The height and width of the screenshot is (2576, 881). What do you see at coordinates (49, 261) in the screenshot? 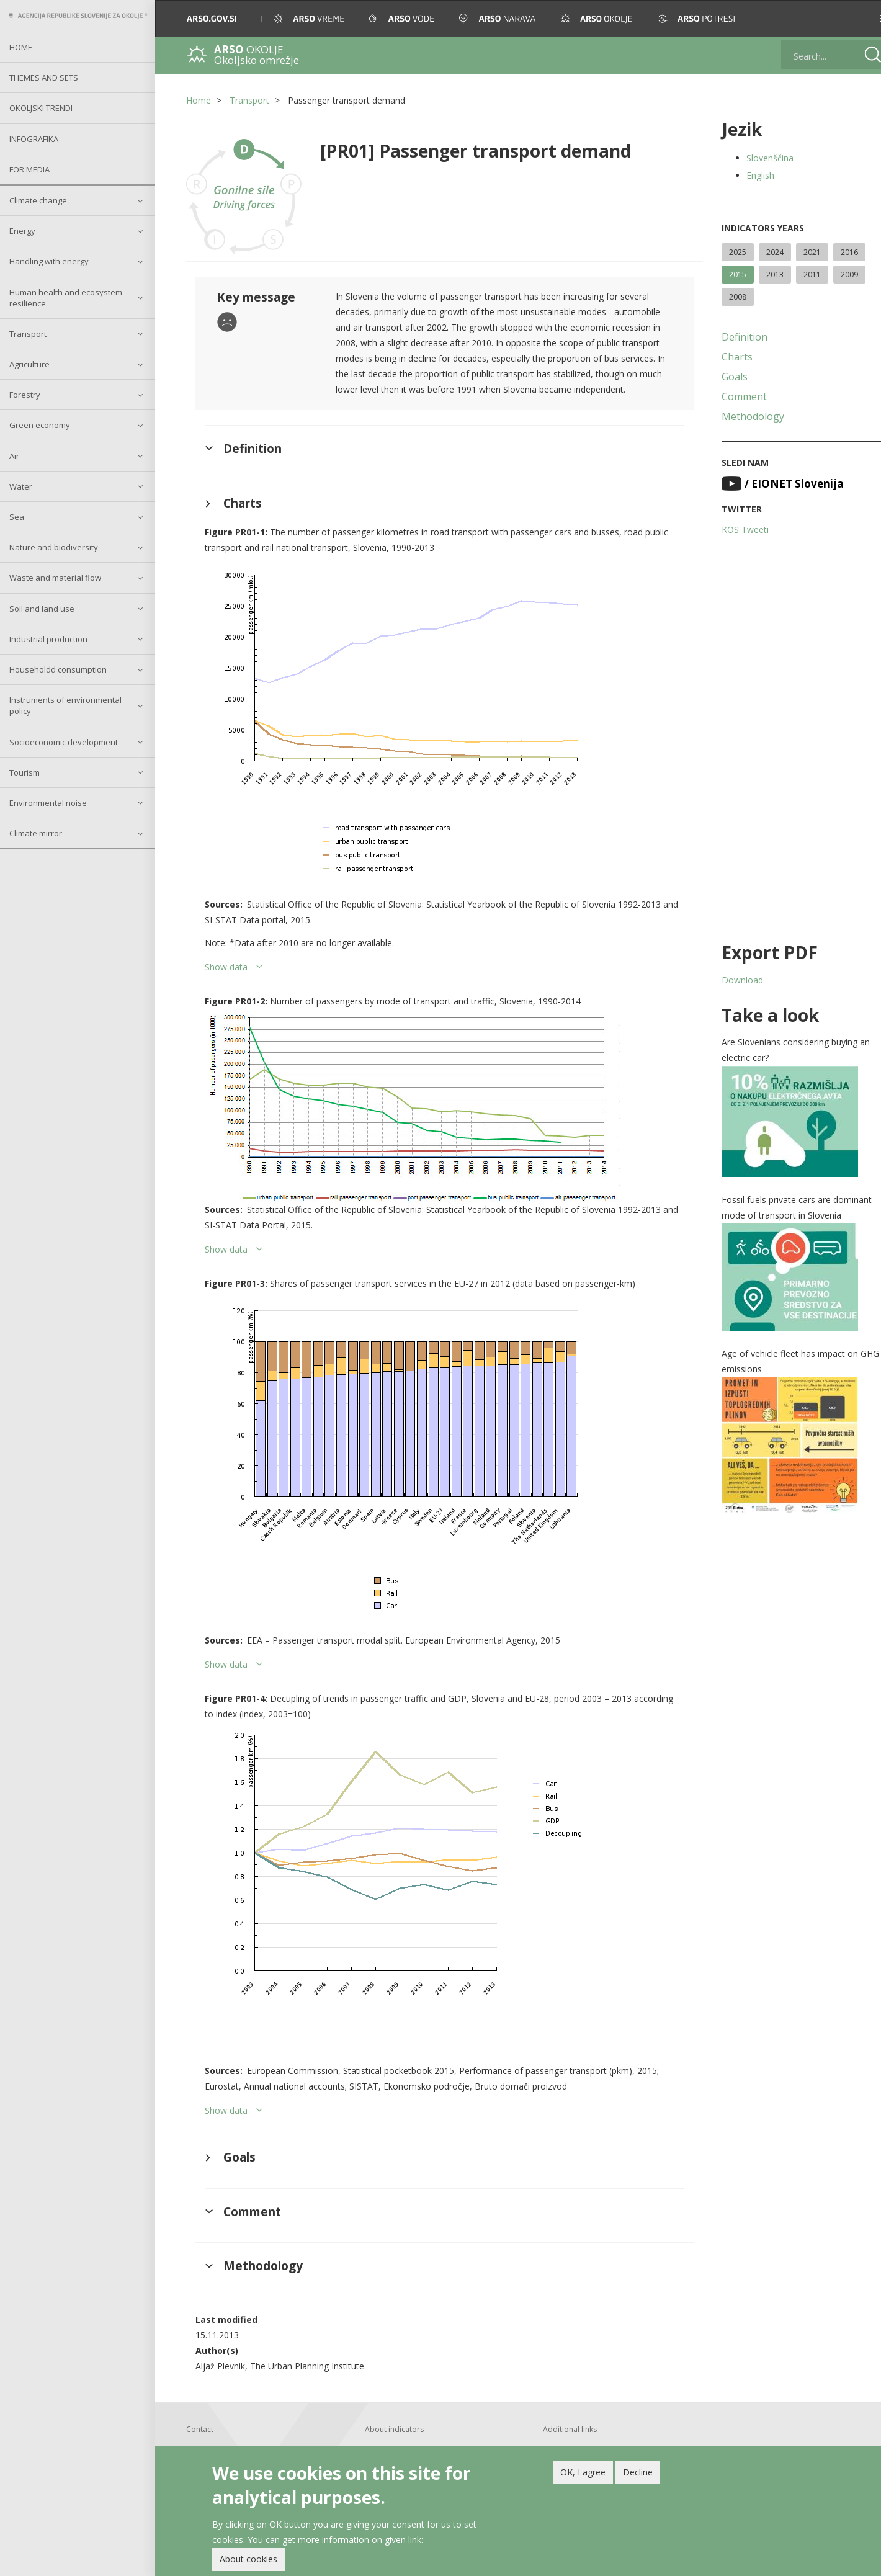
I see `Handling with energy` at bounding box center [49, 261].